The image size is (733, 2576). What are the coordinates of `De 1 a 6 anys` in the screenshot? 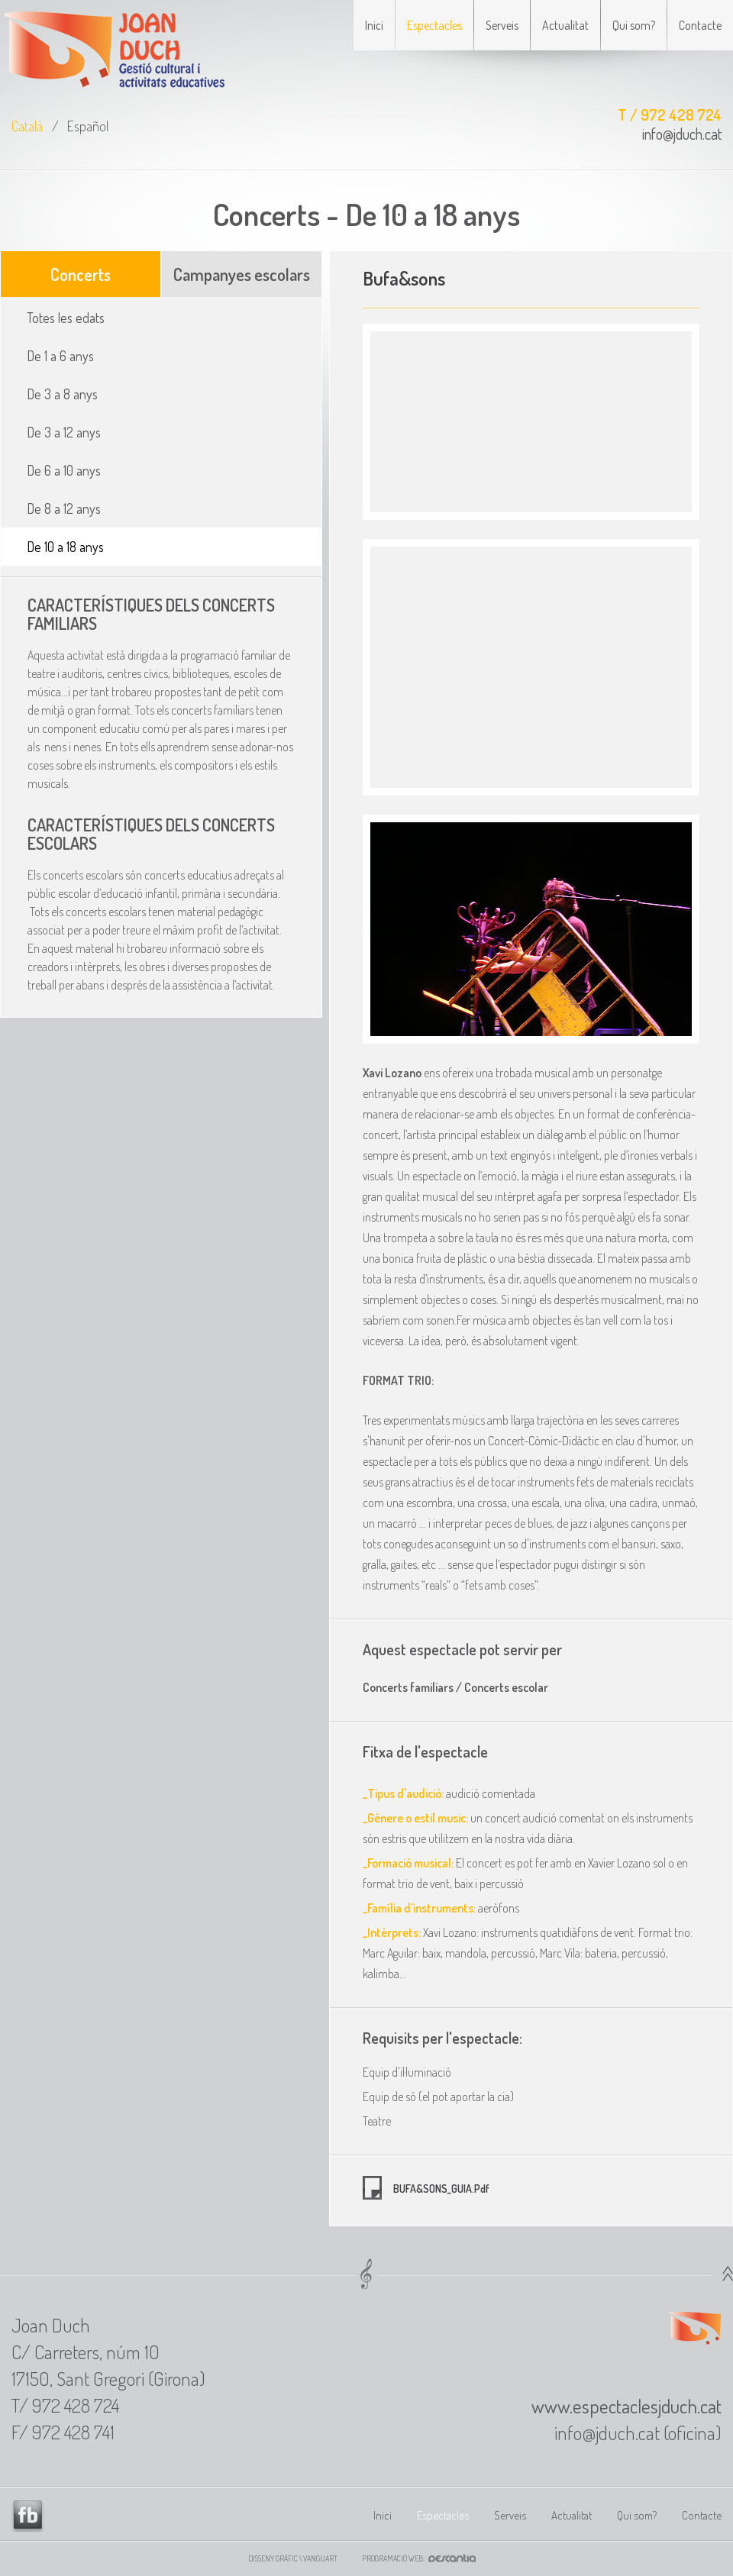 It's located at (60, 355).